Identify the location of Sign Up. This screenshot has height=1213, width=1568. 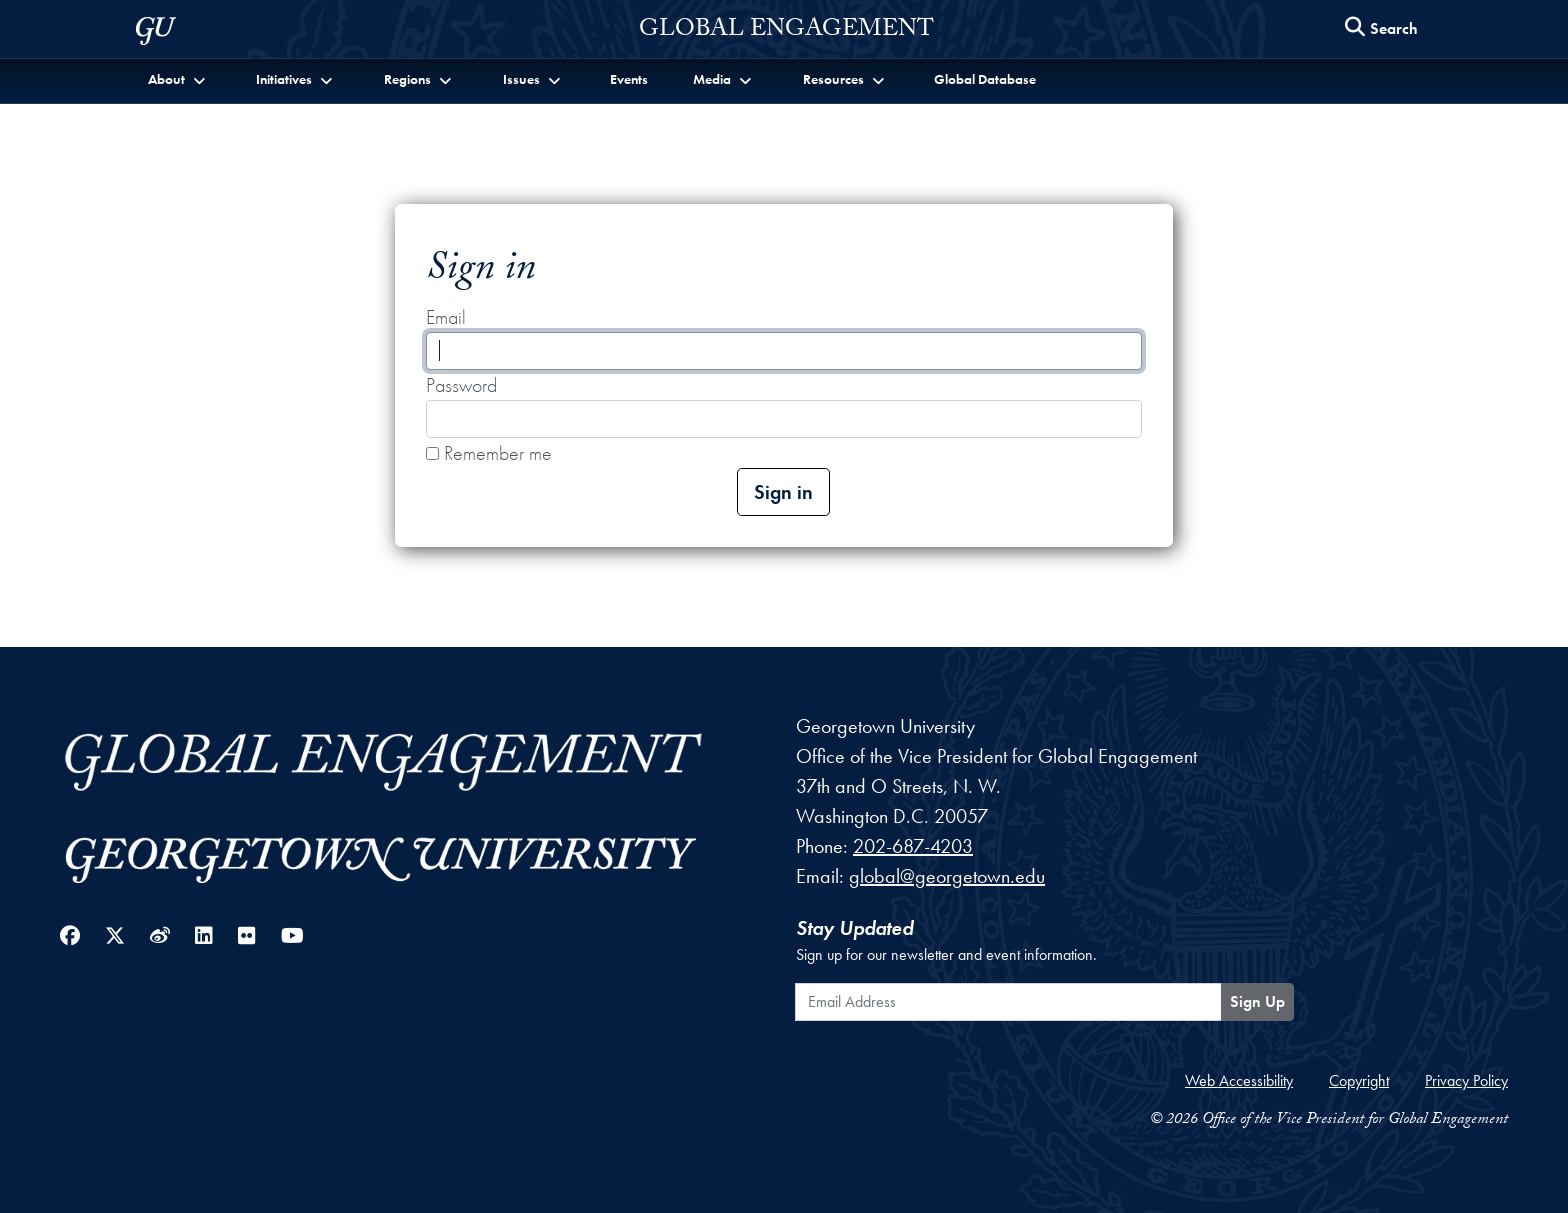
(1257, 1001).